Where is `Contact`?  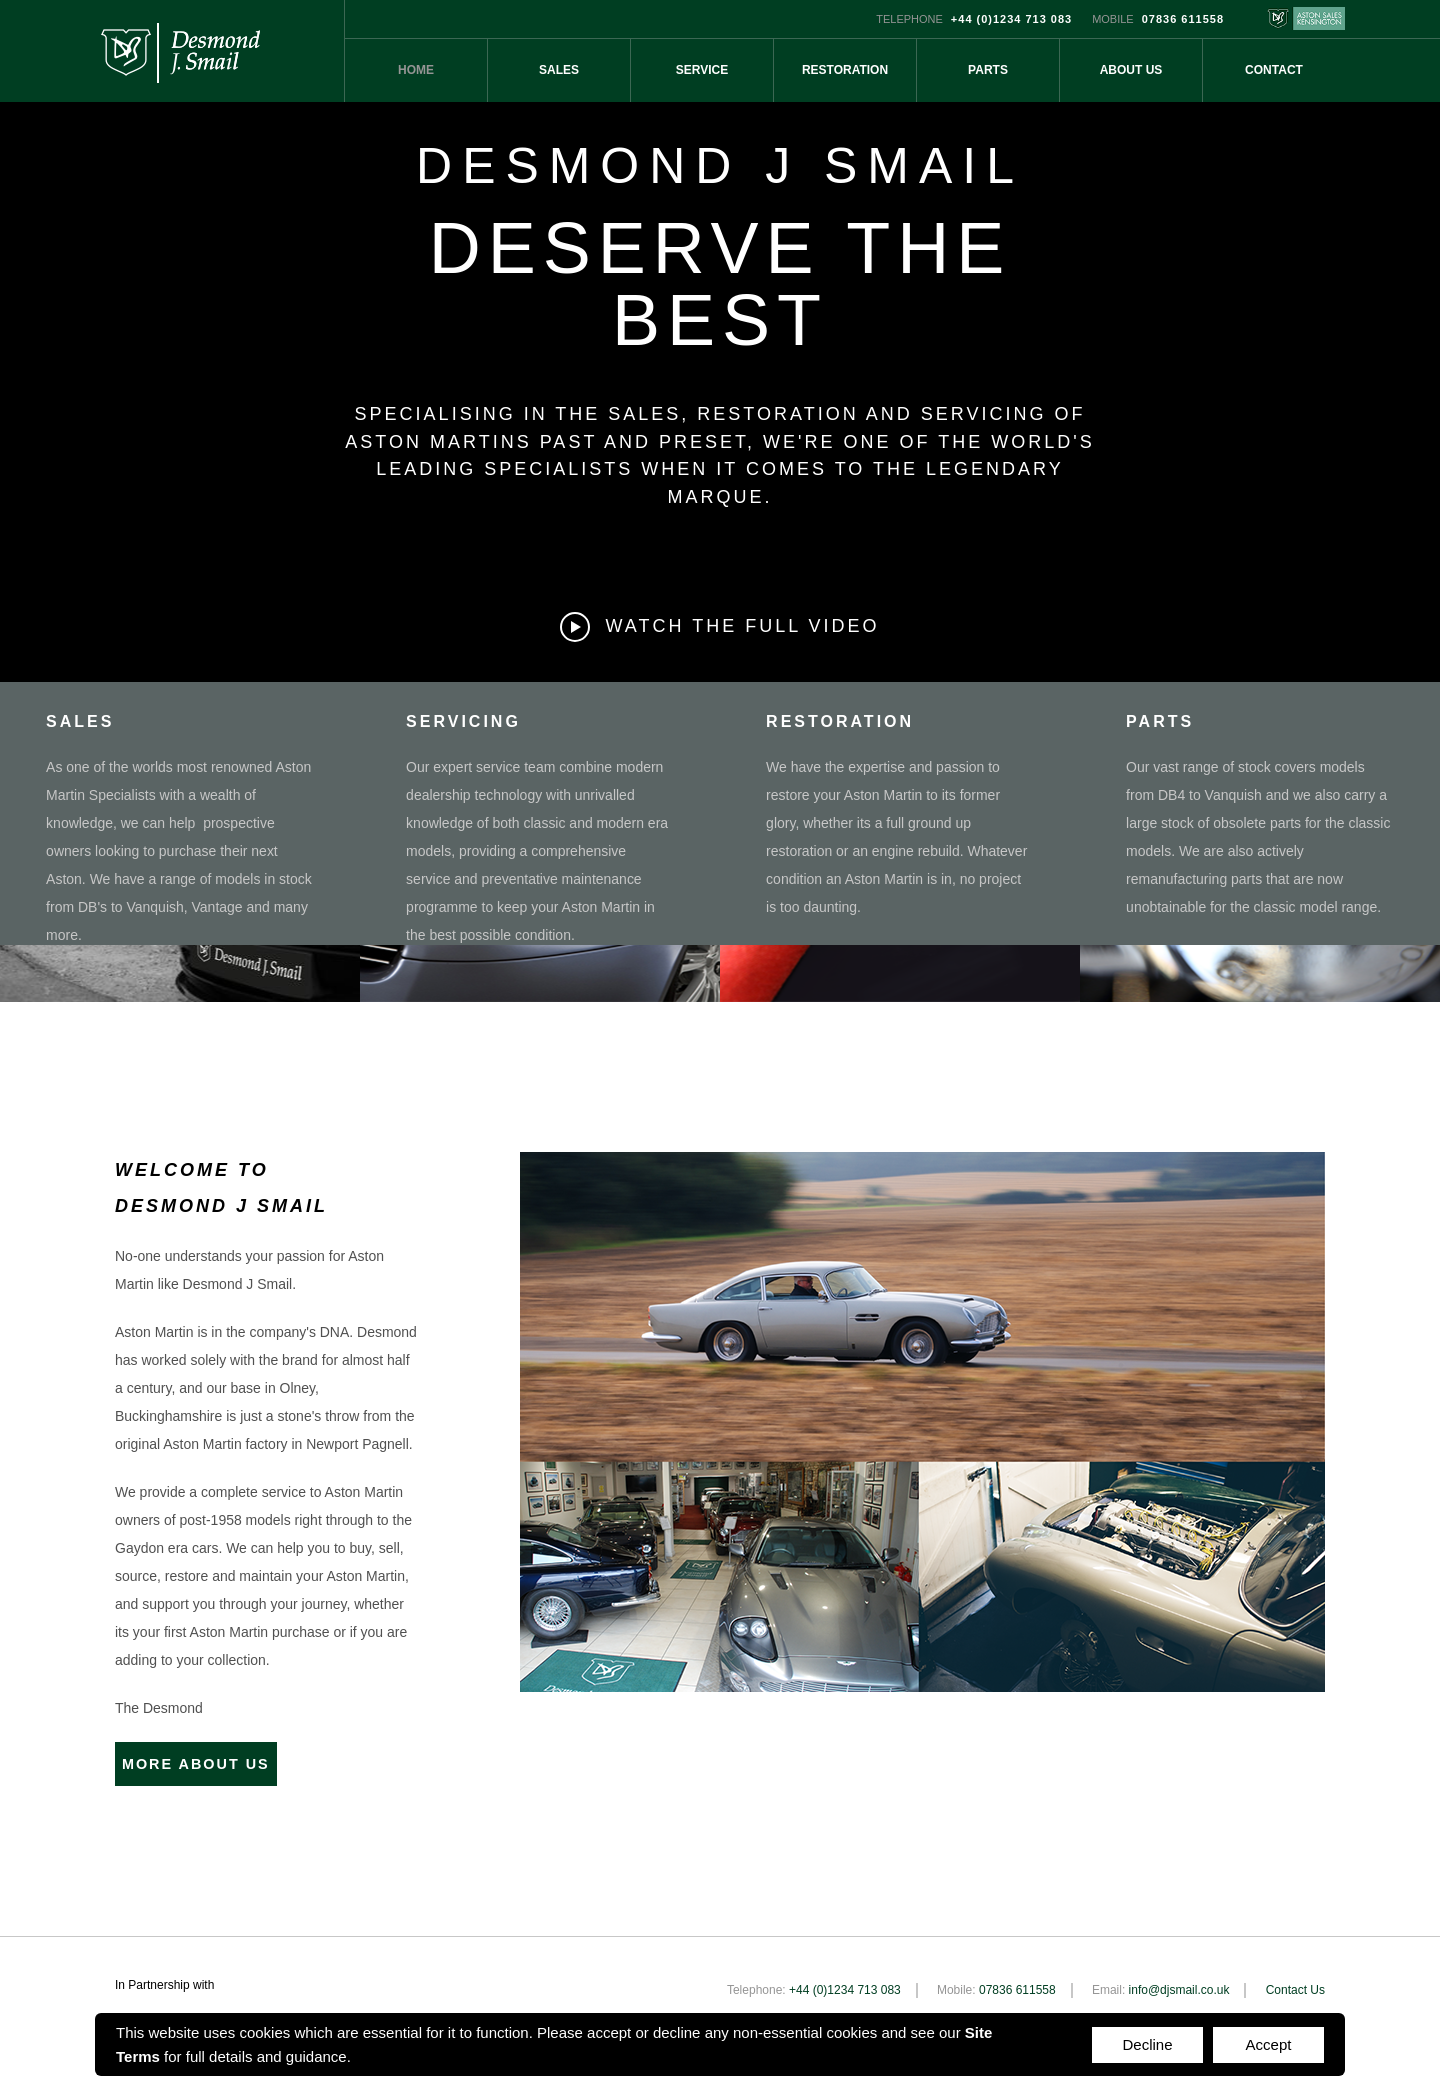 Contact is located at coordinates (1274, 70).